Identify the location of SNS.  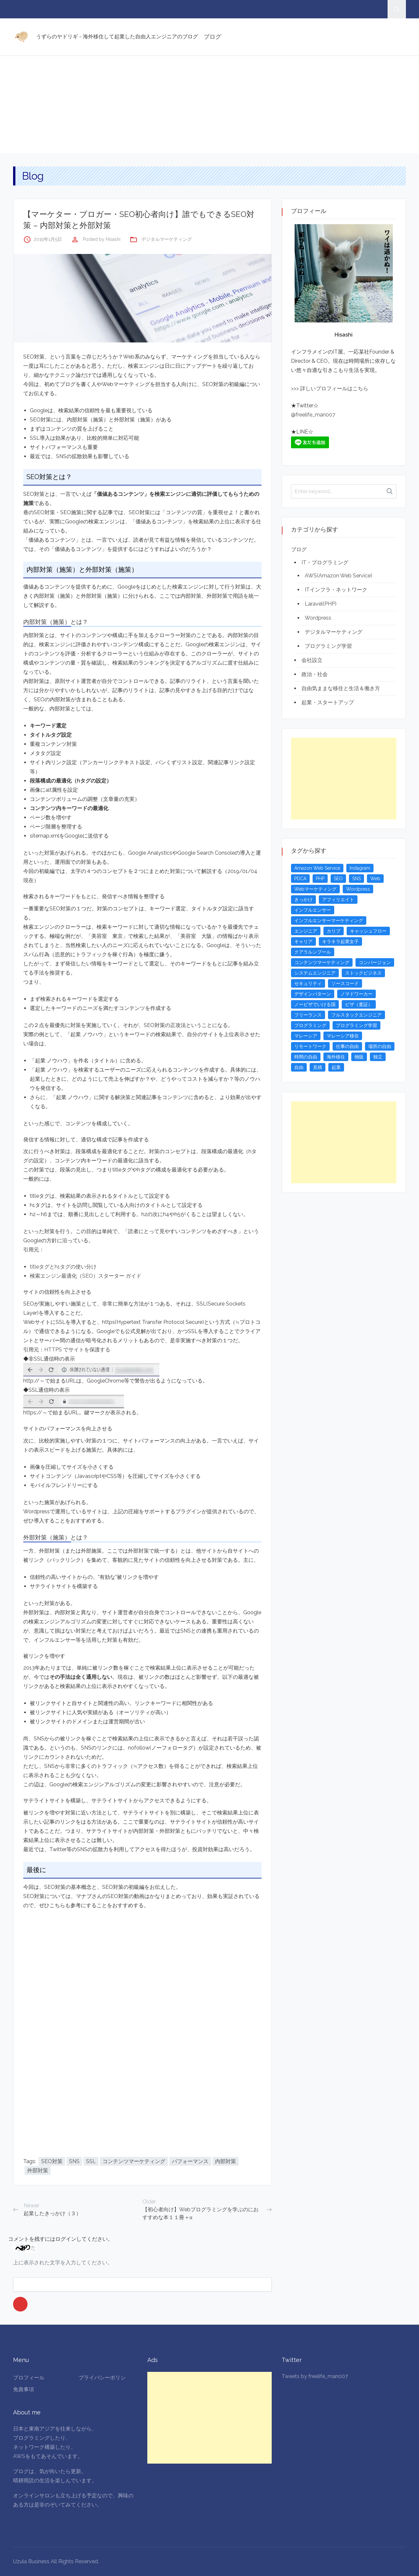
(74, 2161).